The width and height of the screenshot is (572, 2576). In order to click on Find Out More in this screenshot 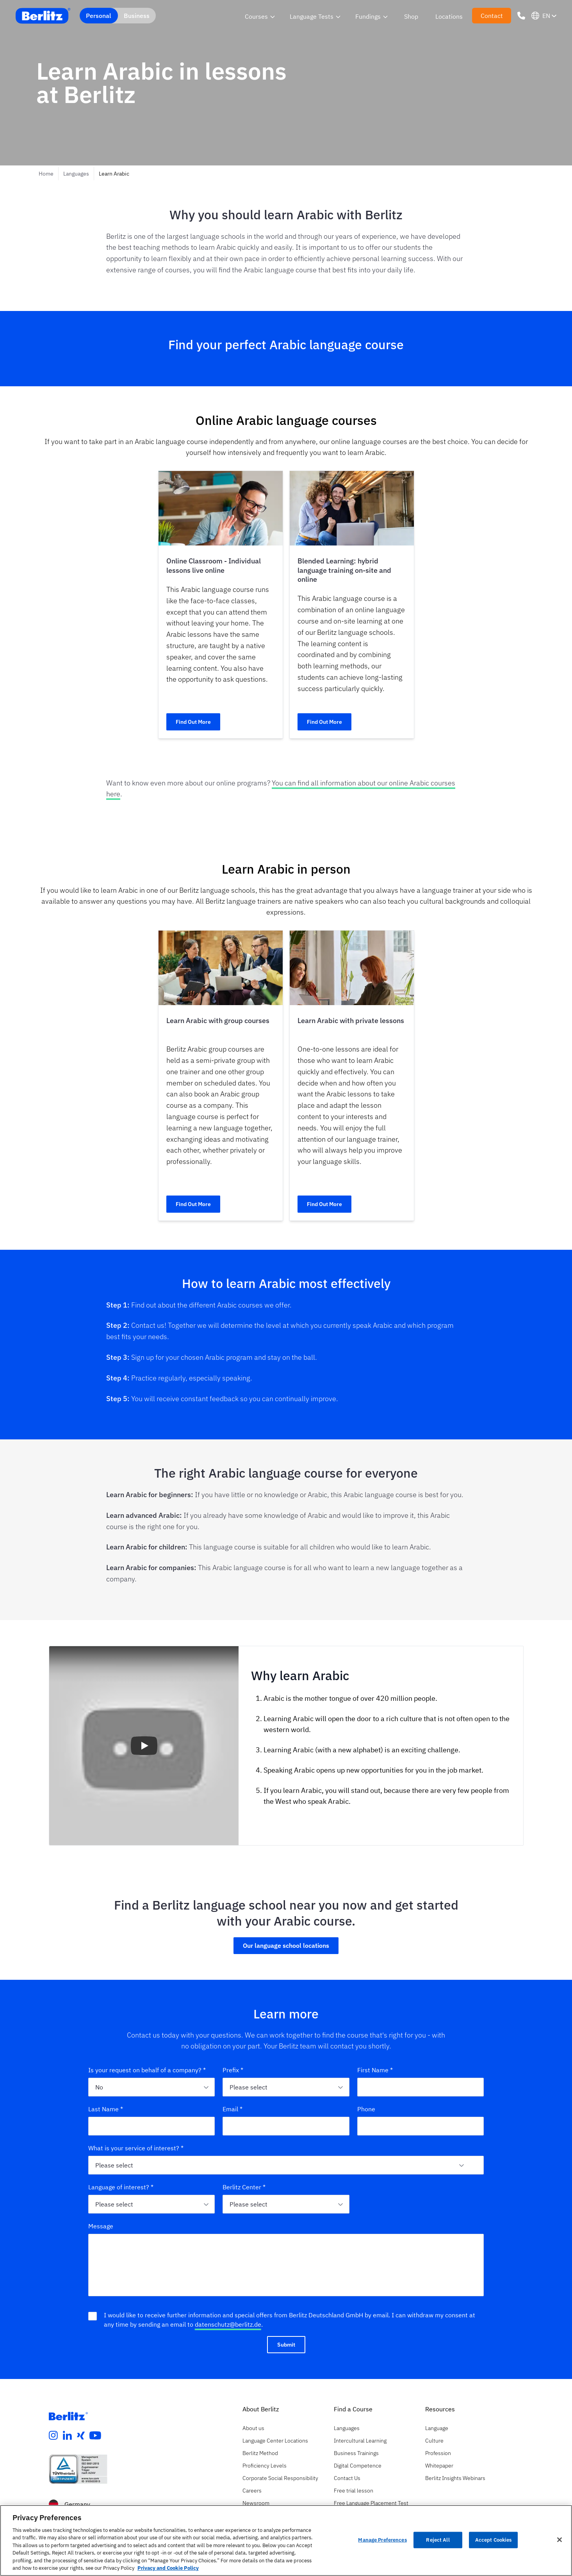, I will do `click(193, 721)`.